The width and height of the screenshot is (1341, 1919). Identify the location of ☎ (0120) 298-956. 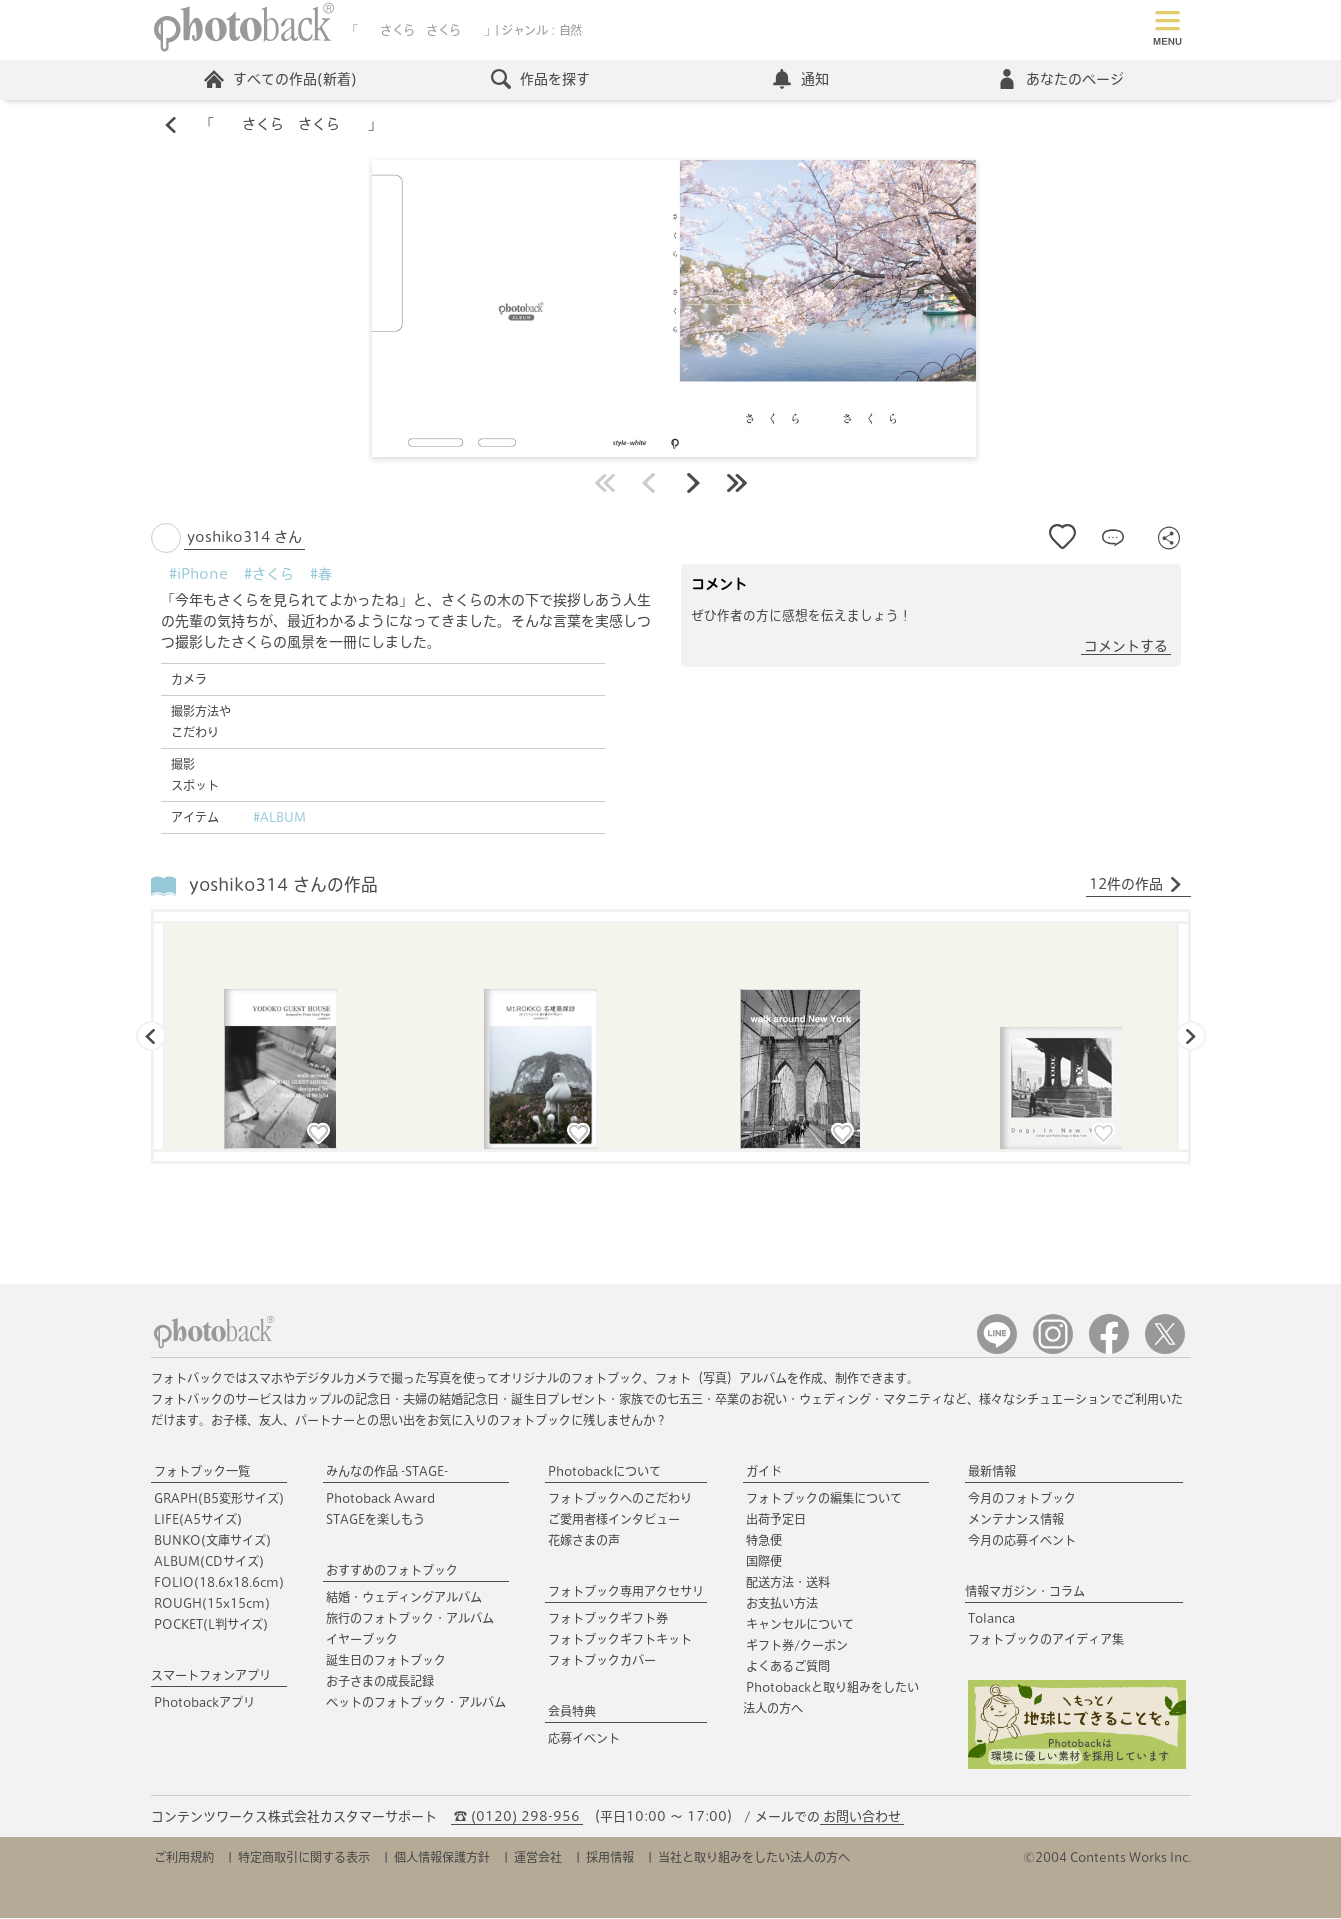
(517, 1817).